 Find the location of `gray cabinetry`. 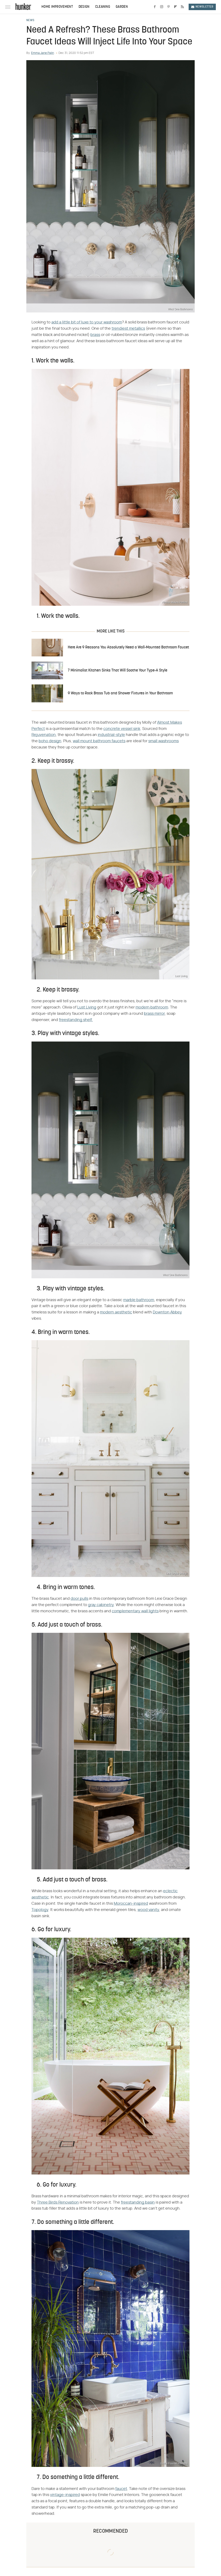

gray cabinetry is located at coordinates (101, 1605).